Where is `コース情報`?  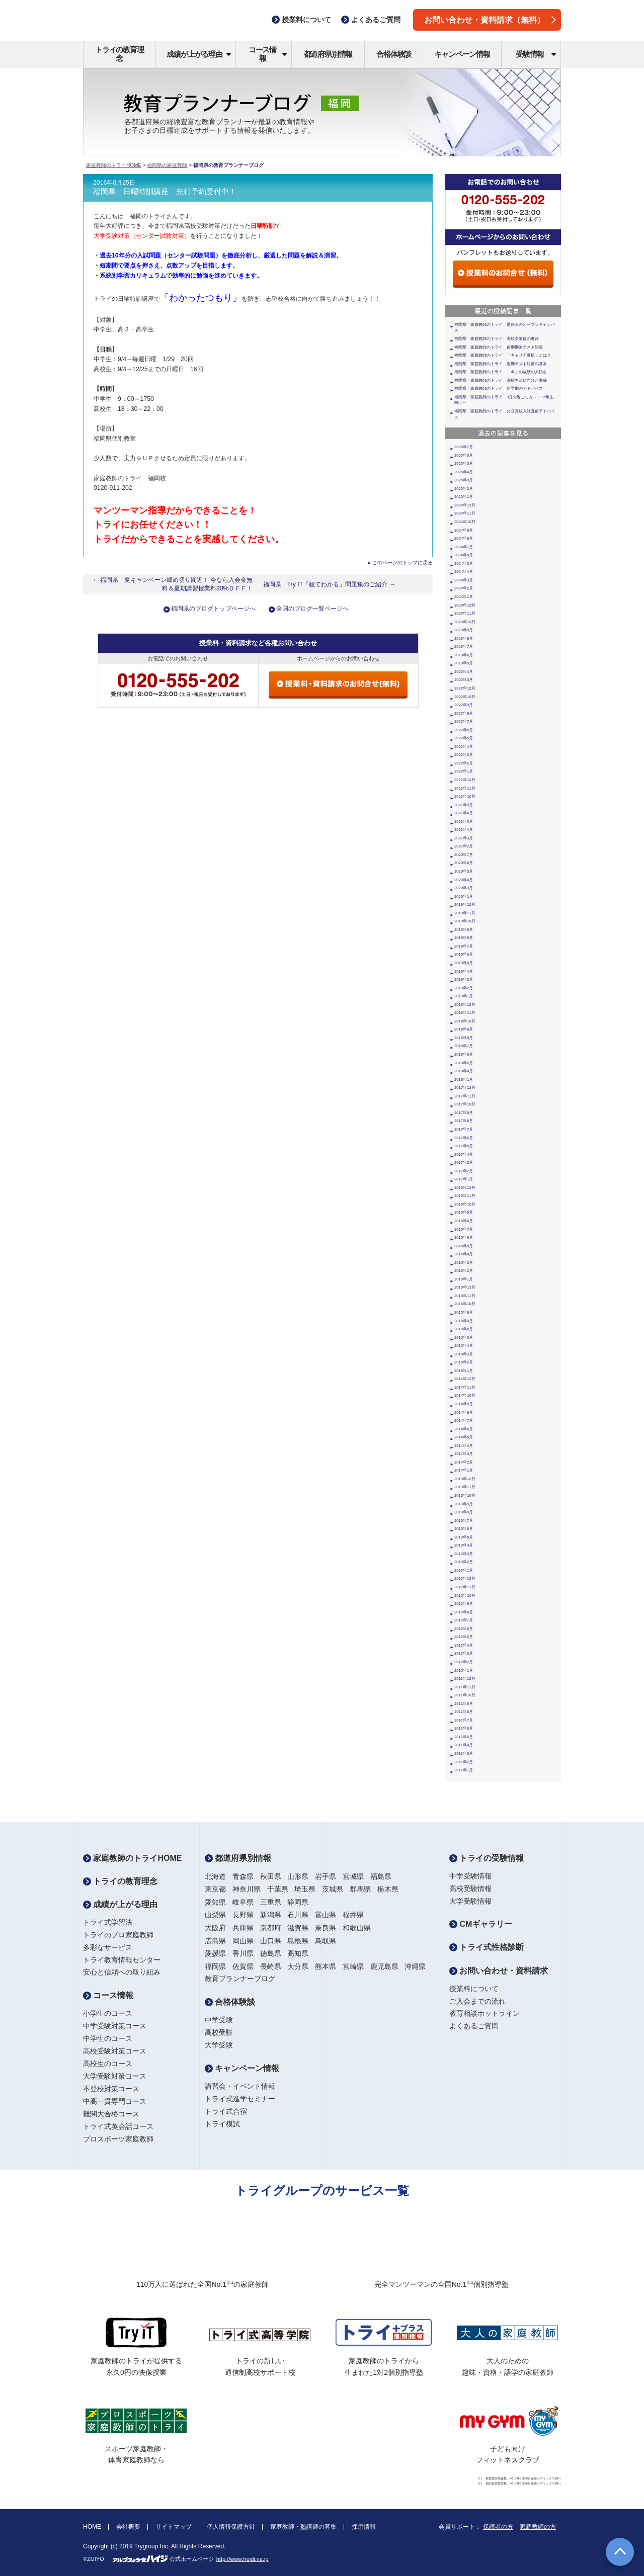
コース情報 is located at coordinates (268, 53).